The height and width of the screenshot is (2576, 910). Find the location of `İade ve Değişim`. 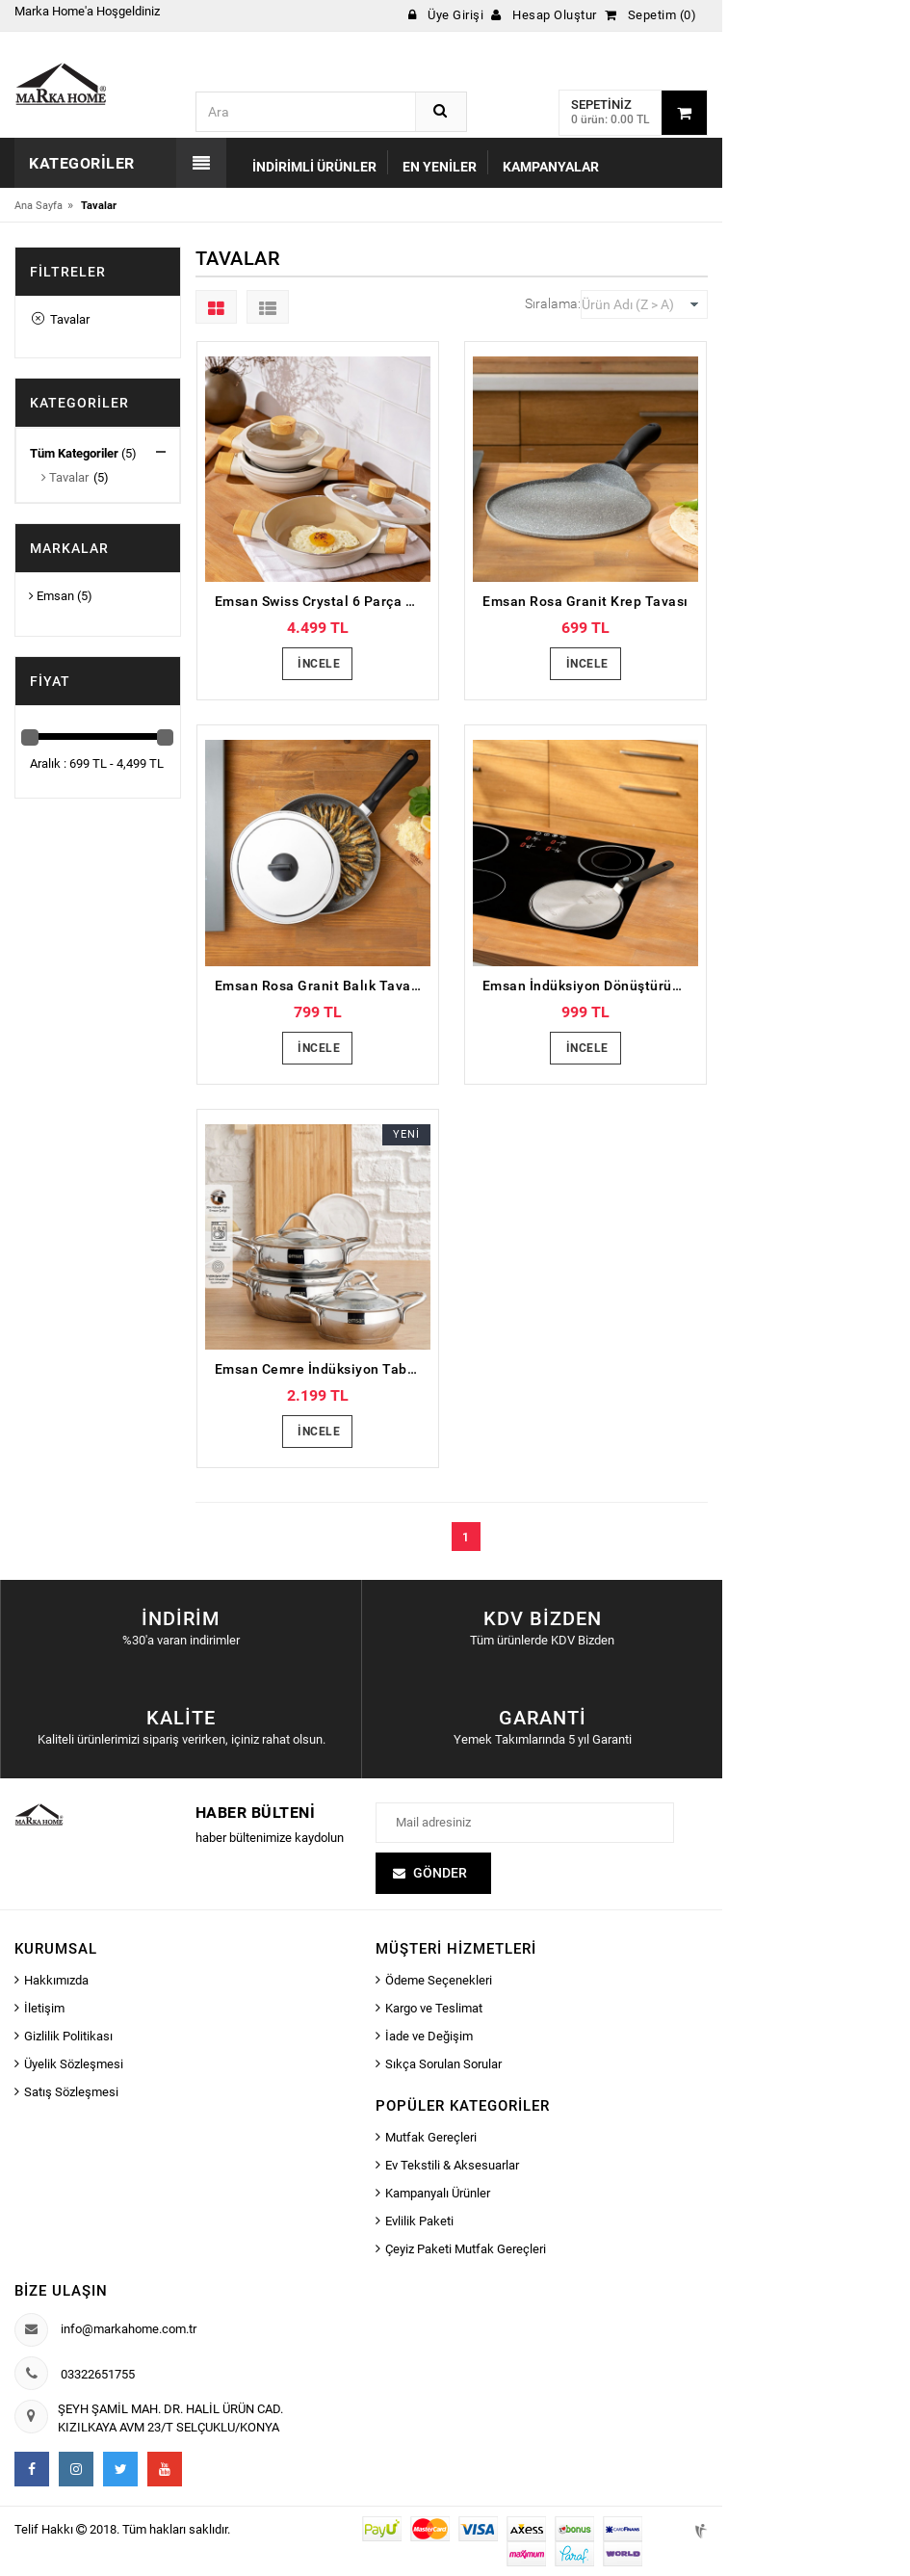

İade ve Değişim is located at coordinates (429, 2036).